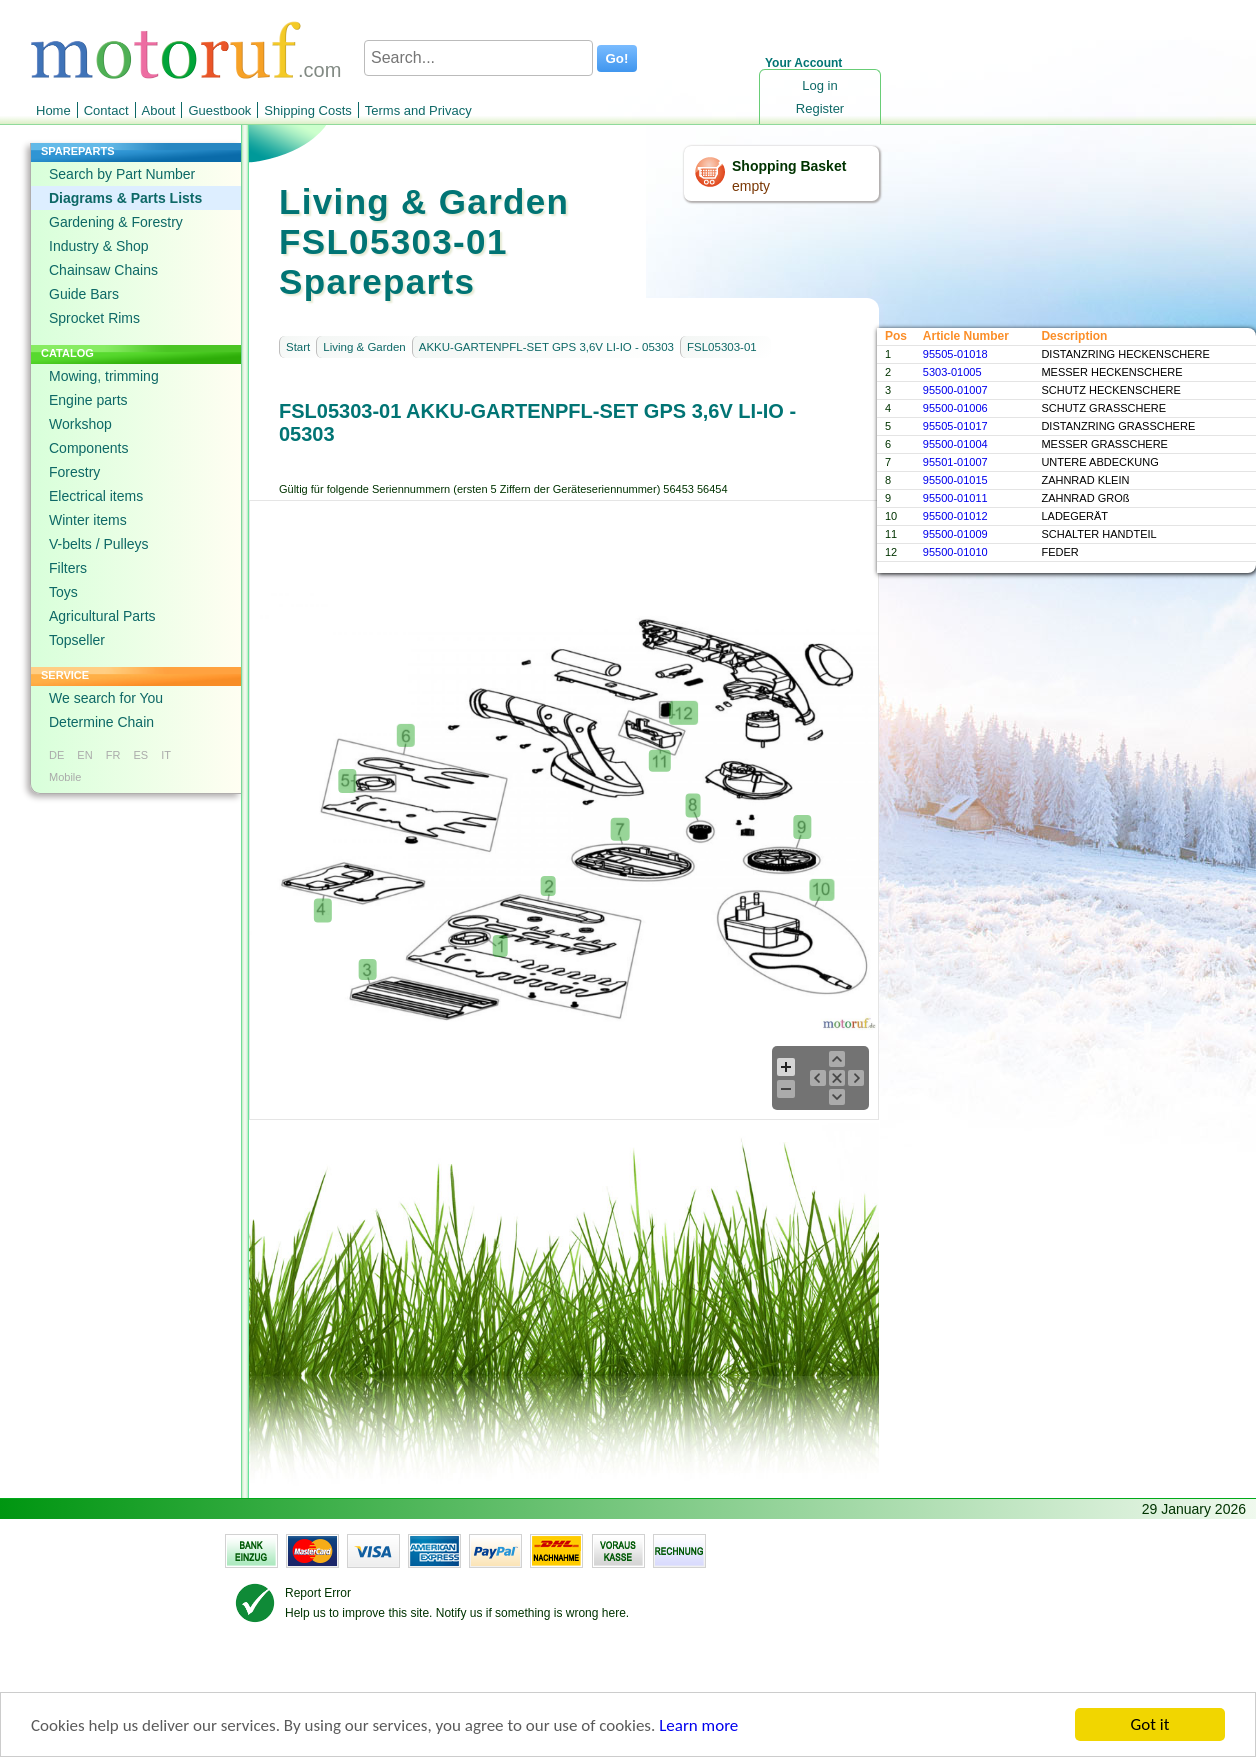 The height and width of the screenshot is (1757, 1256). What do you see at coordinates (478, 58) in the screenshot?
I see `[Search...]` at bounding box center [478, 58].